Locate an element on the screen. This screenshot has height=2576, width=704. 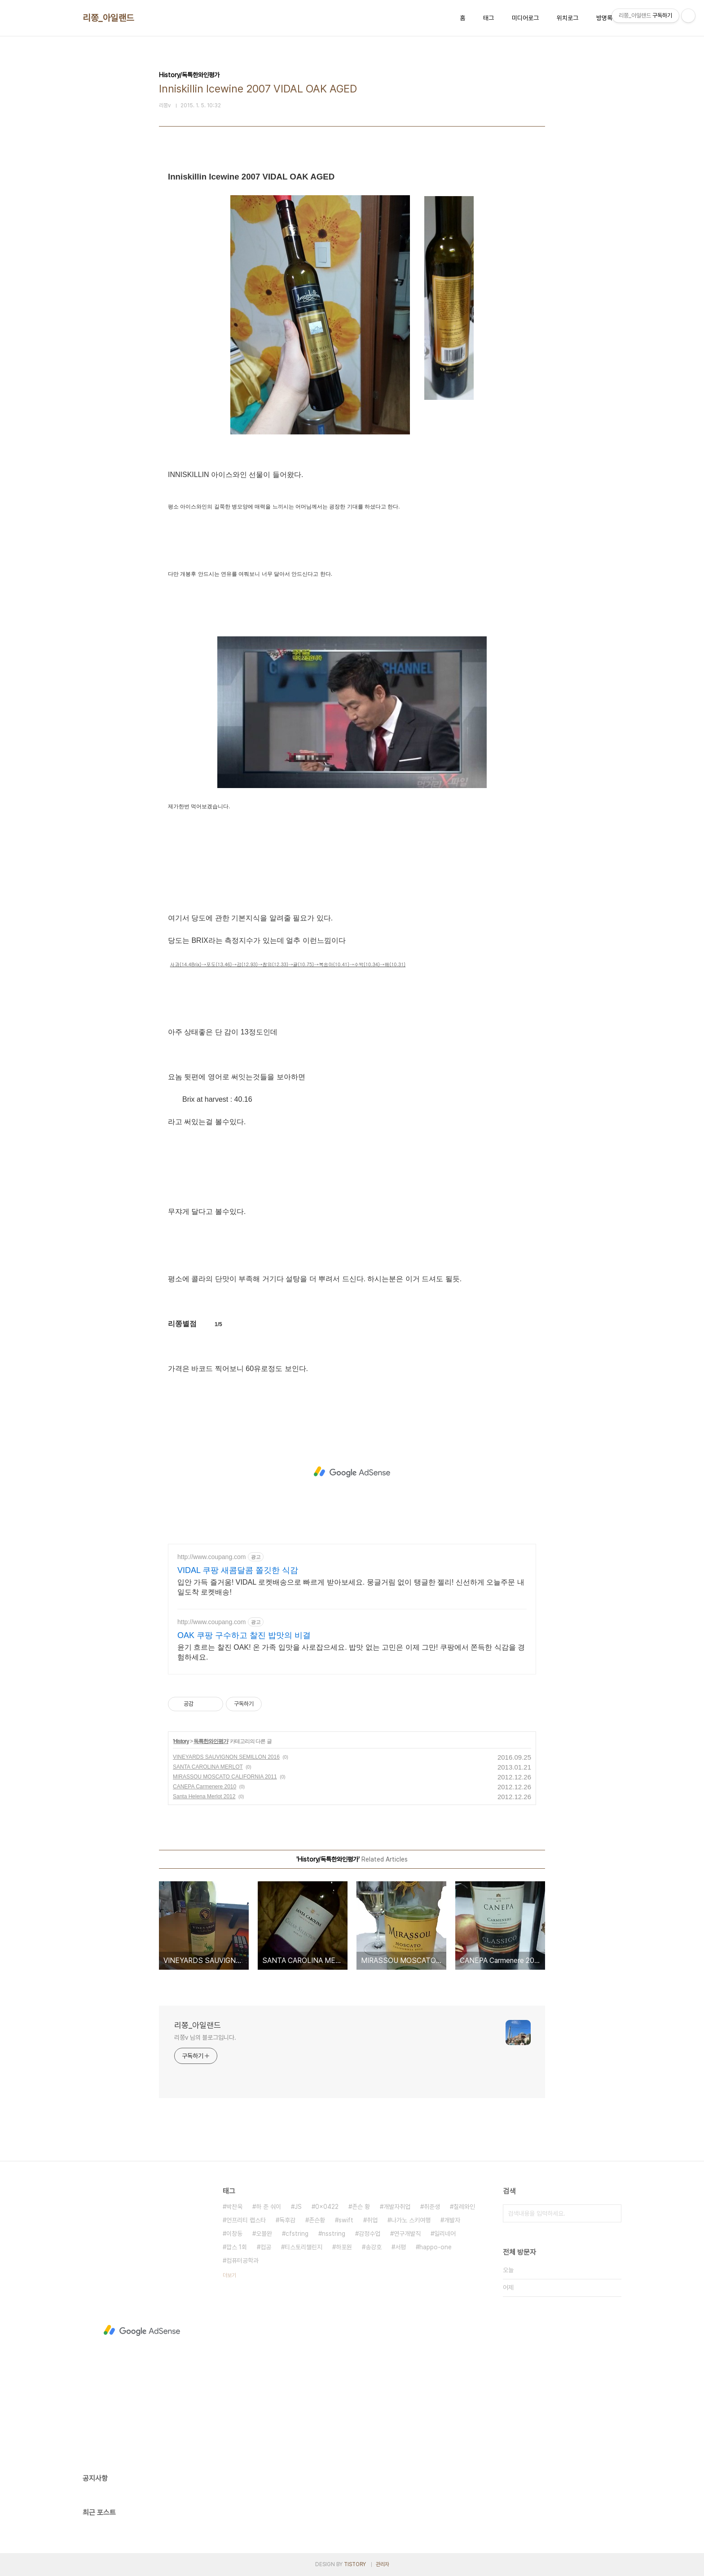
언프리티 랩스타 is located at coordinates (246, 2220).